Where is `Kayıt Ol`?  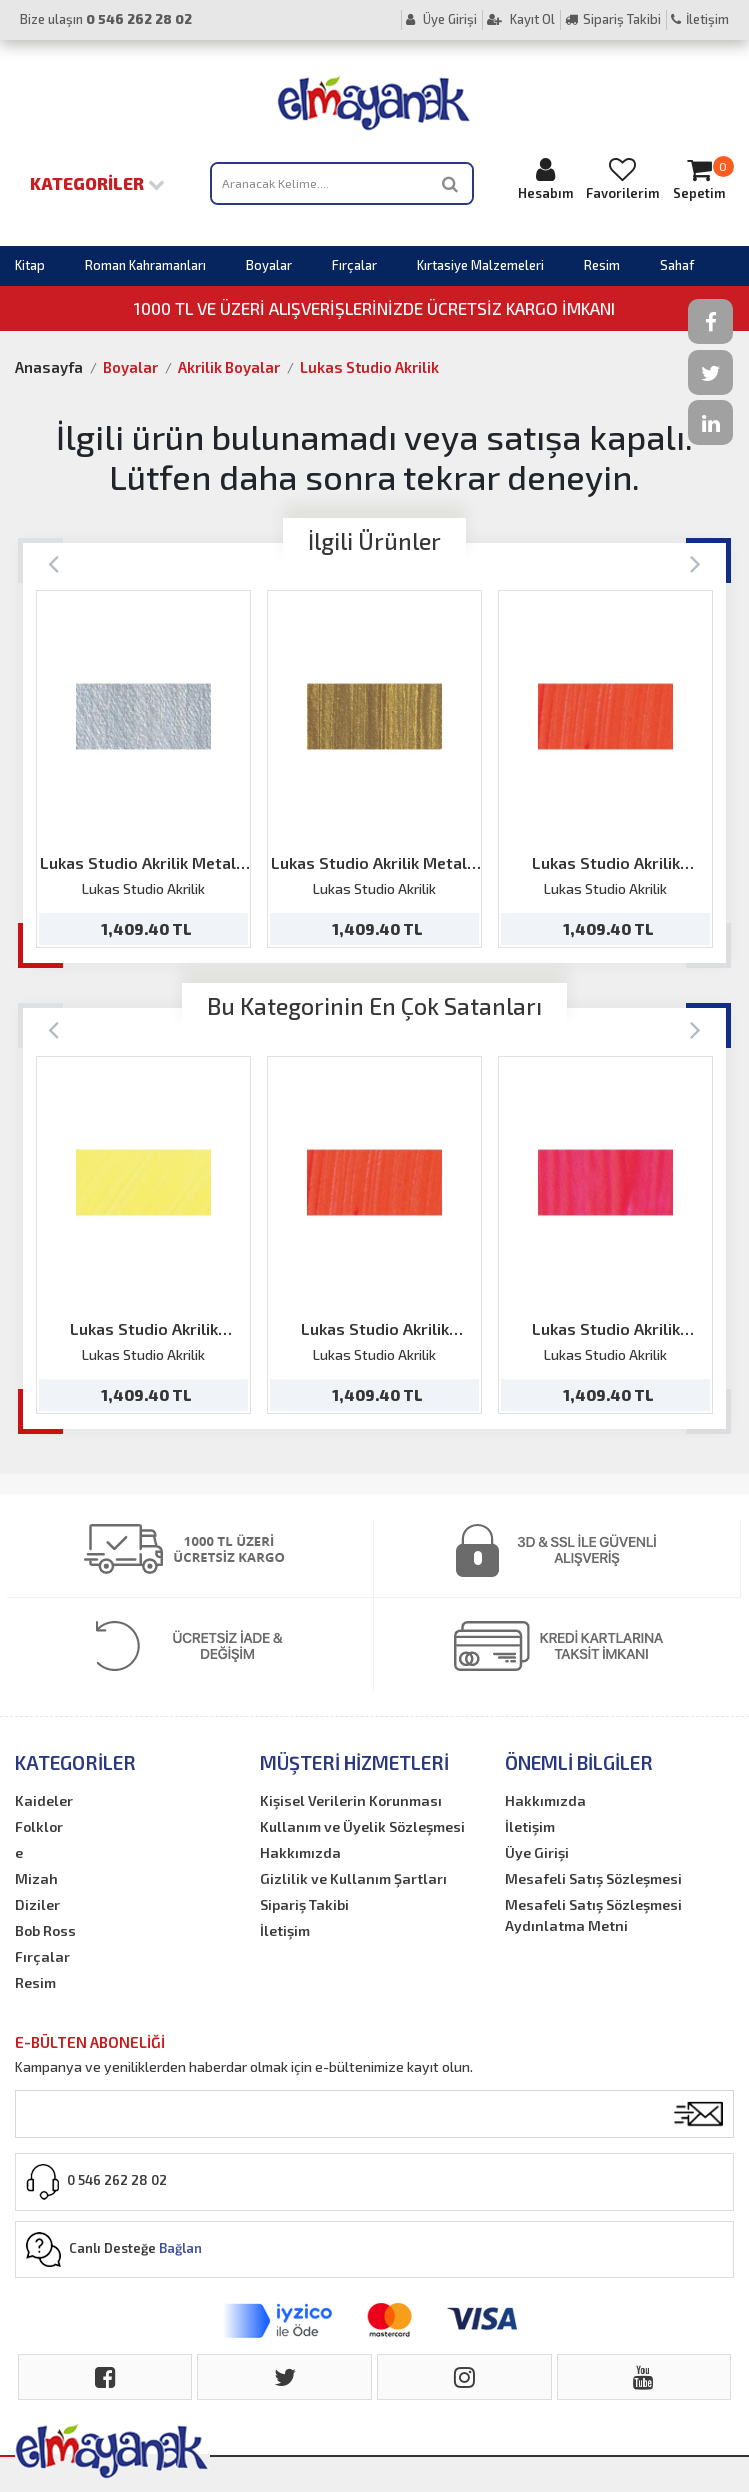
Kayıt Ol is located at coordinates (521, 19).